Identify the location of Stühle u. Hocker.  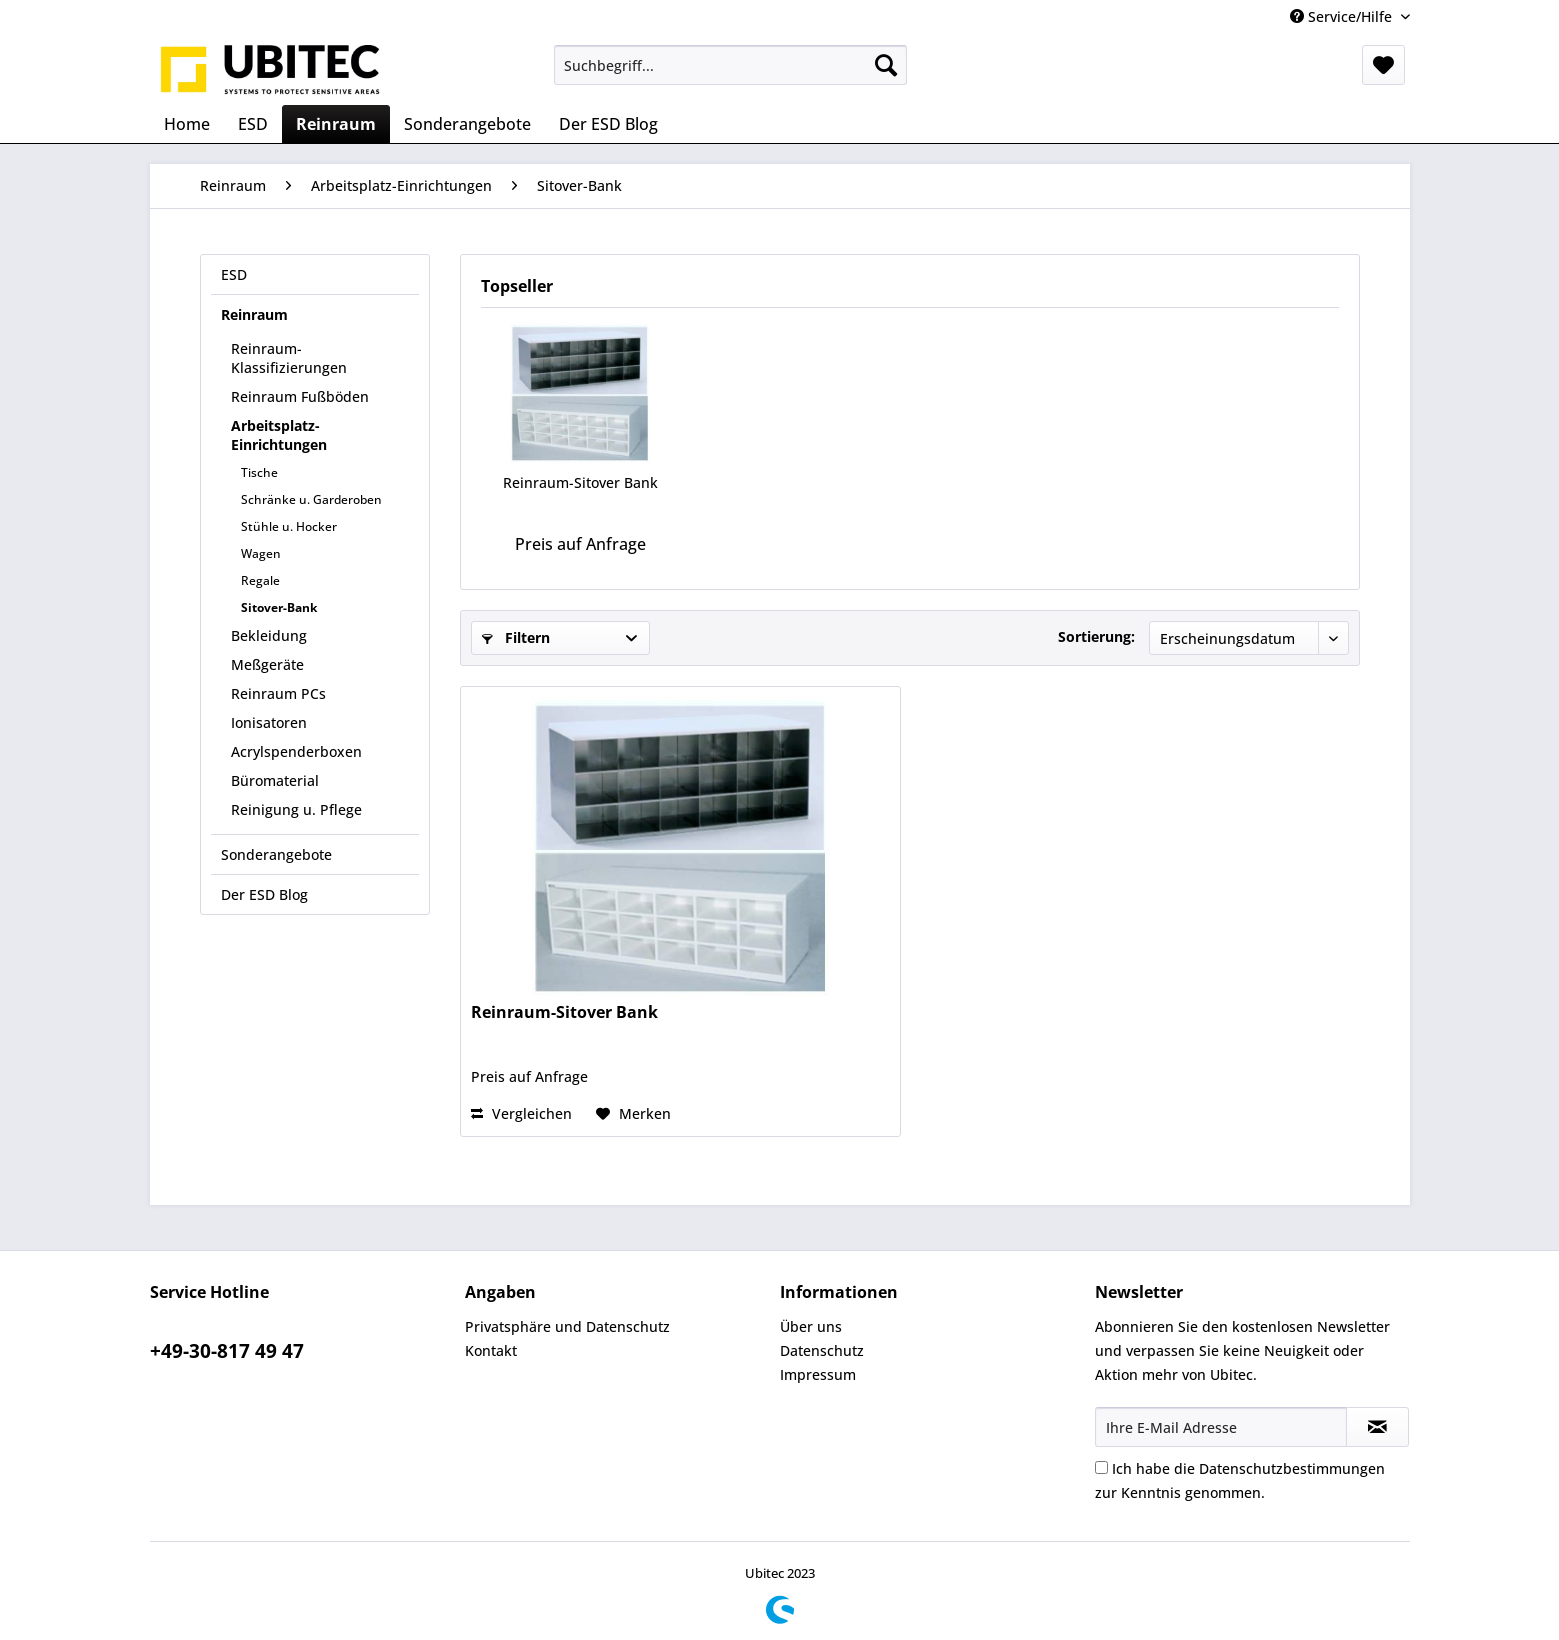
(289, 526).